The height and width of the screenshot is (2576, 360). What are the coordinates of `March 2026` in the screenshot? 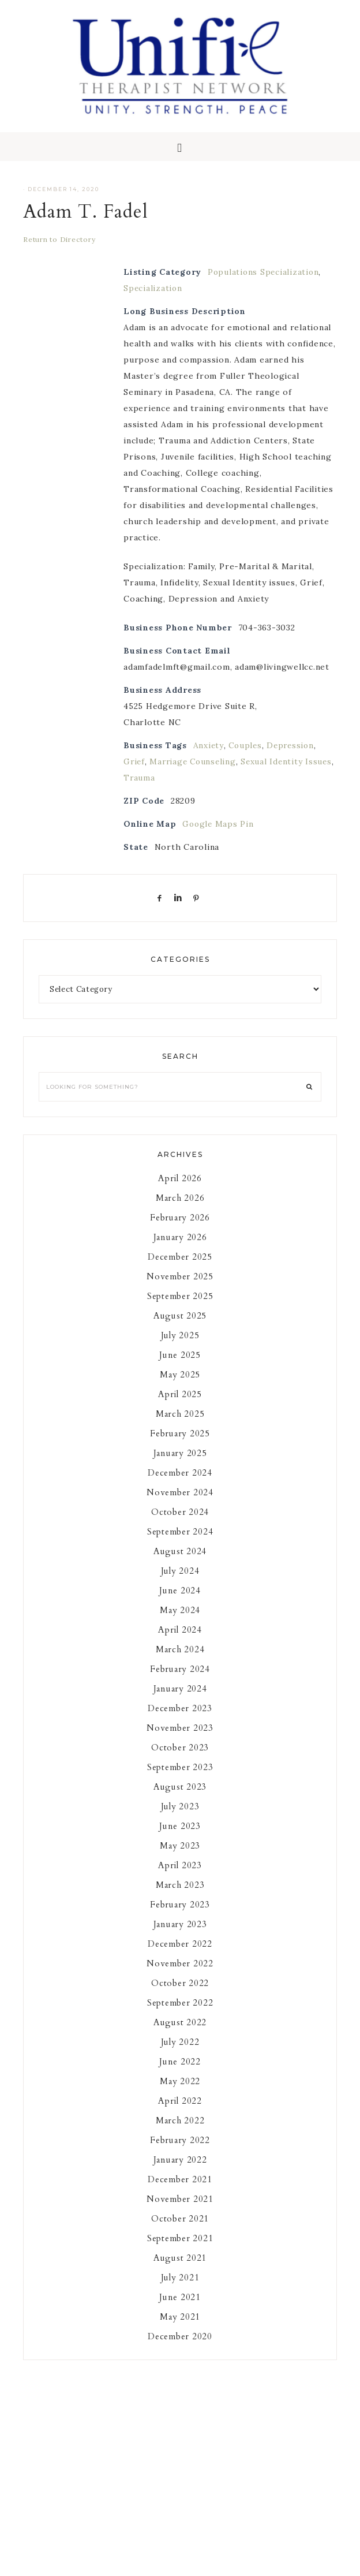 It's located at (180, 1210).